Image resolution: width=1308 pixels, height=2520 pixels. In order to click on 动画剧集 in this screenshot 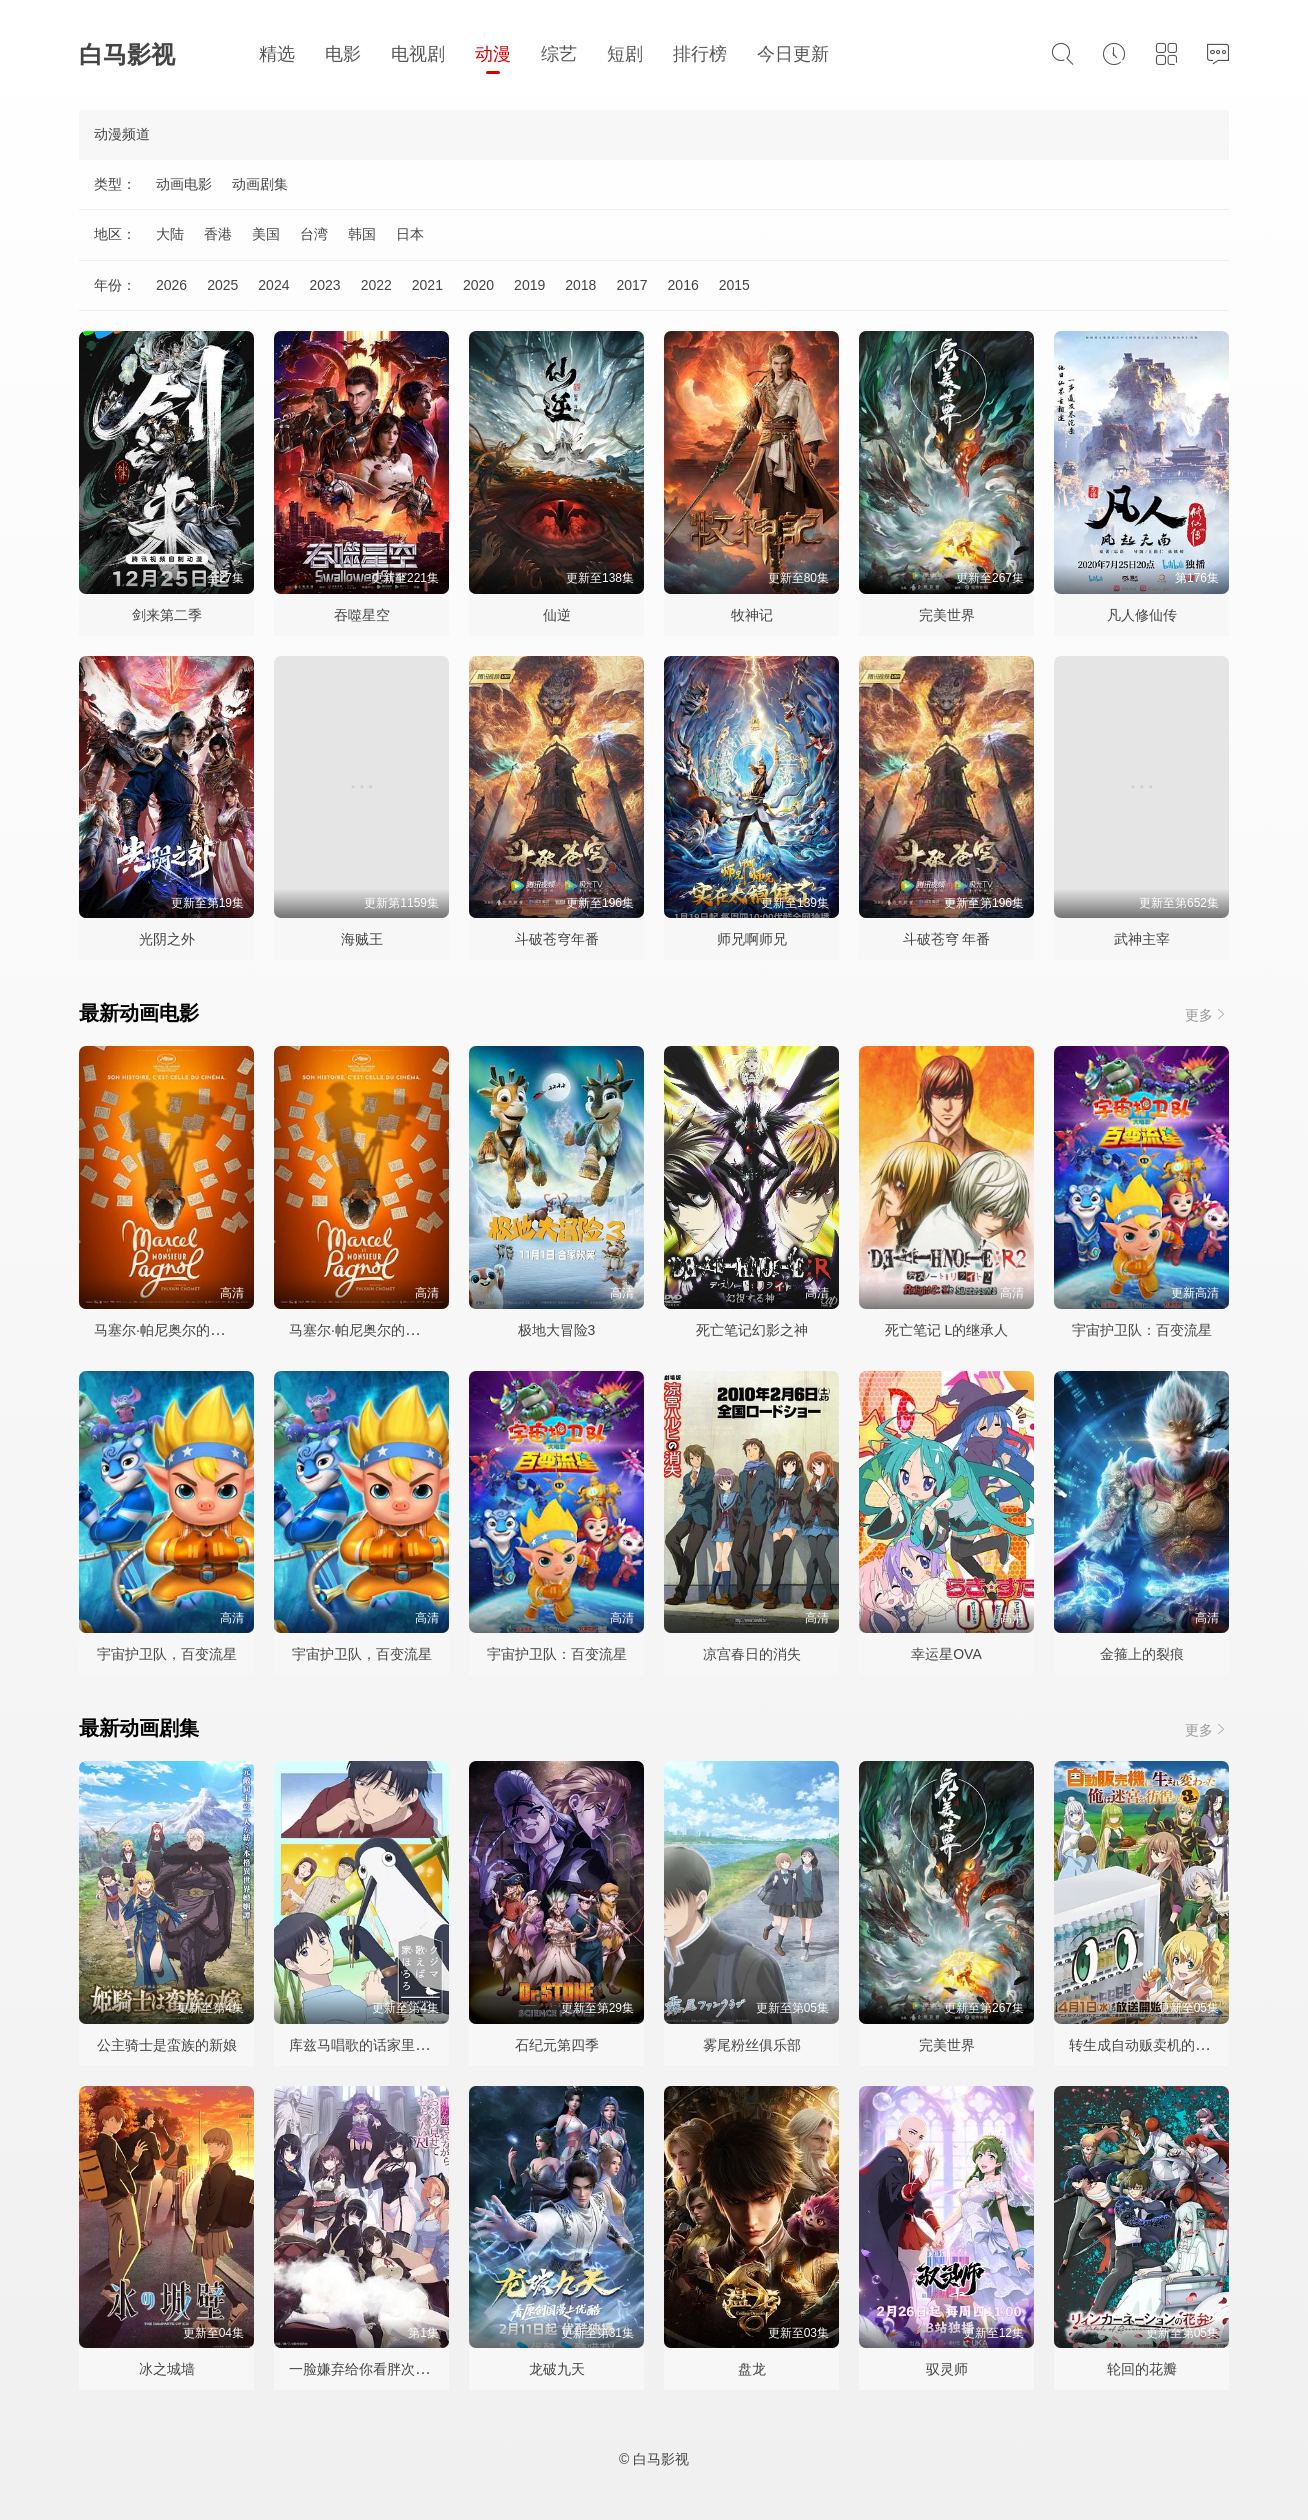, I will do `click(260, 184)`.